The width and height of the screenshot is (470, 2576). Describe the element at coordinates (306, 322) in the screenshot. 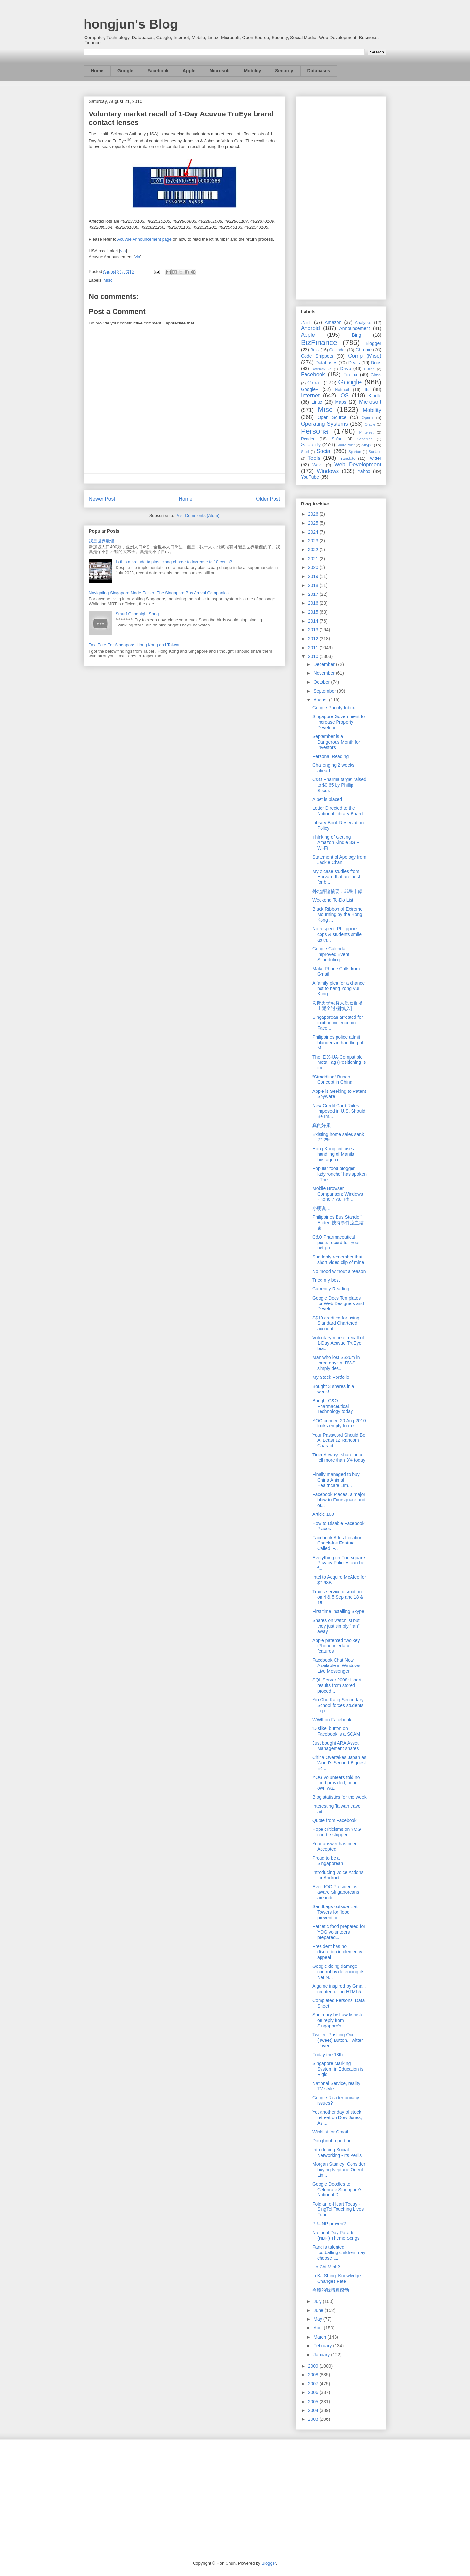

I see `.NET` at that location.